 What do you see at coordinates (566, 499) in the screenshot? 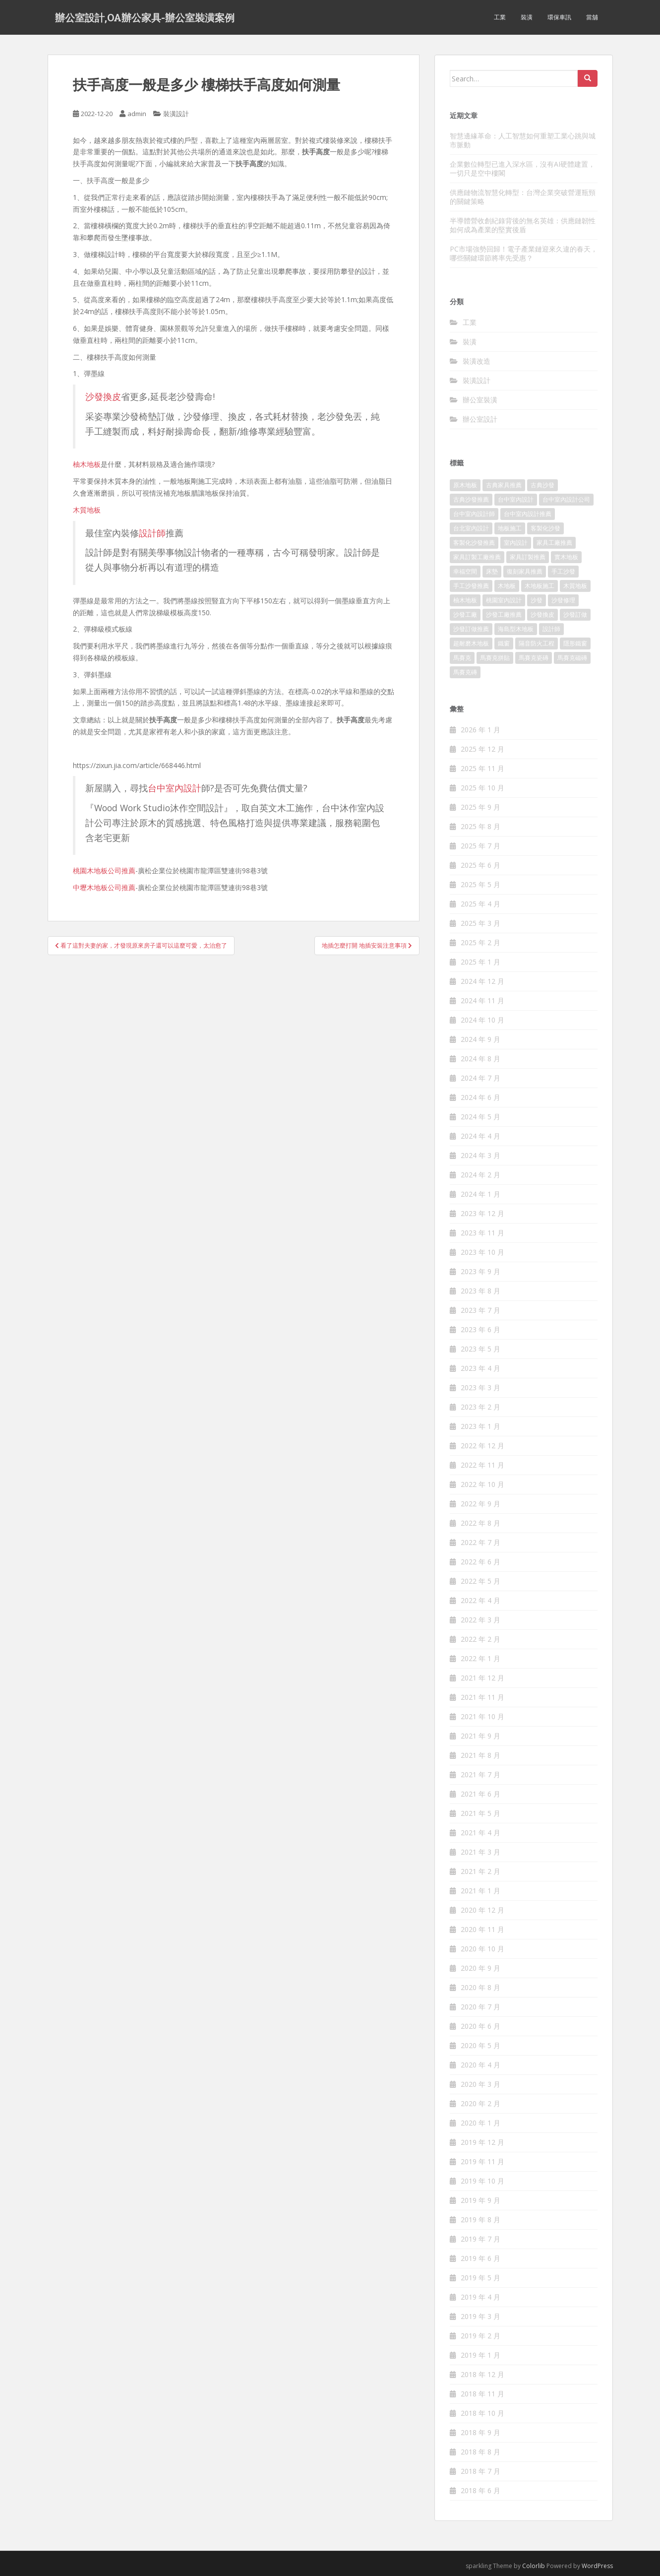
I see `台中室內設計公司 [台中室內設計公司 (364 個項目)]` at bounding box center [566, 499].